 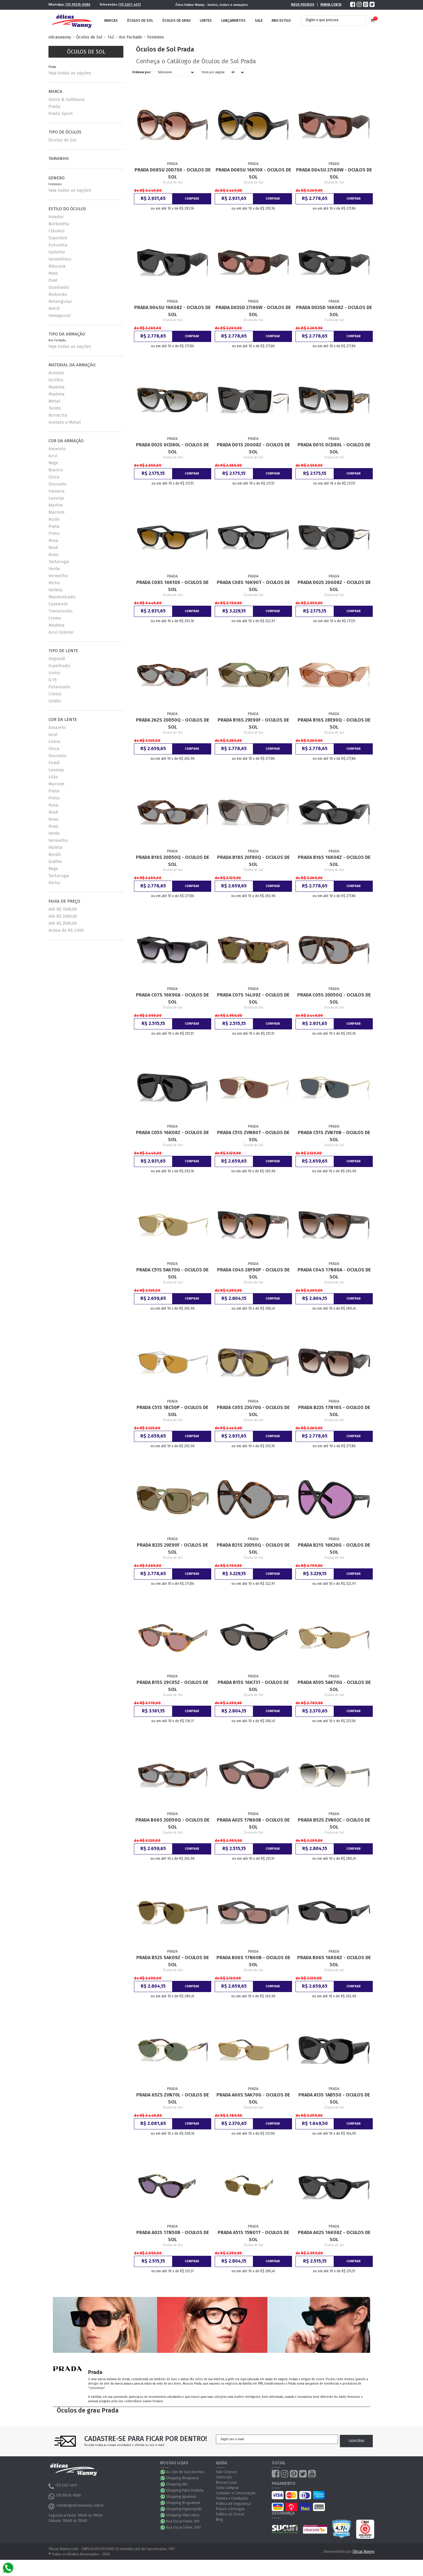 I want to click on Prada D08SU 16K10X - Oculos de Sol, so click(x=253, y=173).